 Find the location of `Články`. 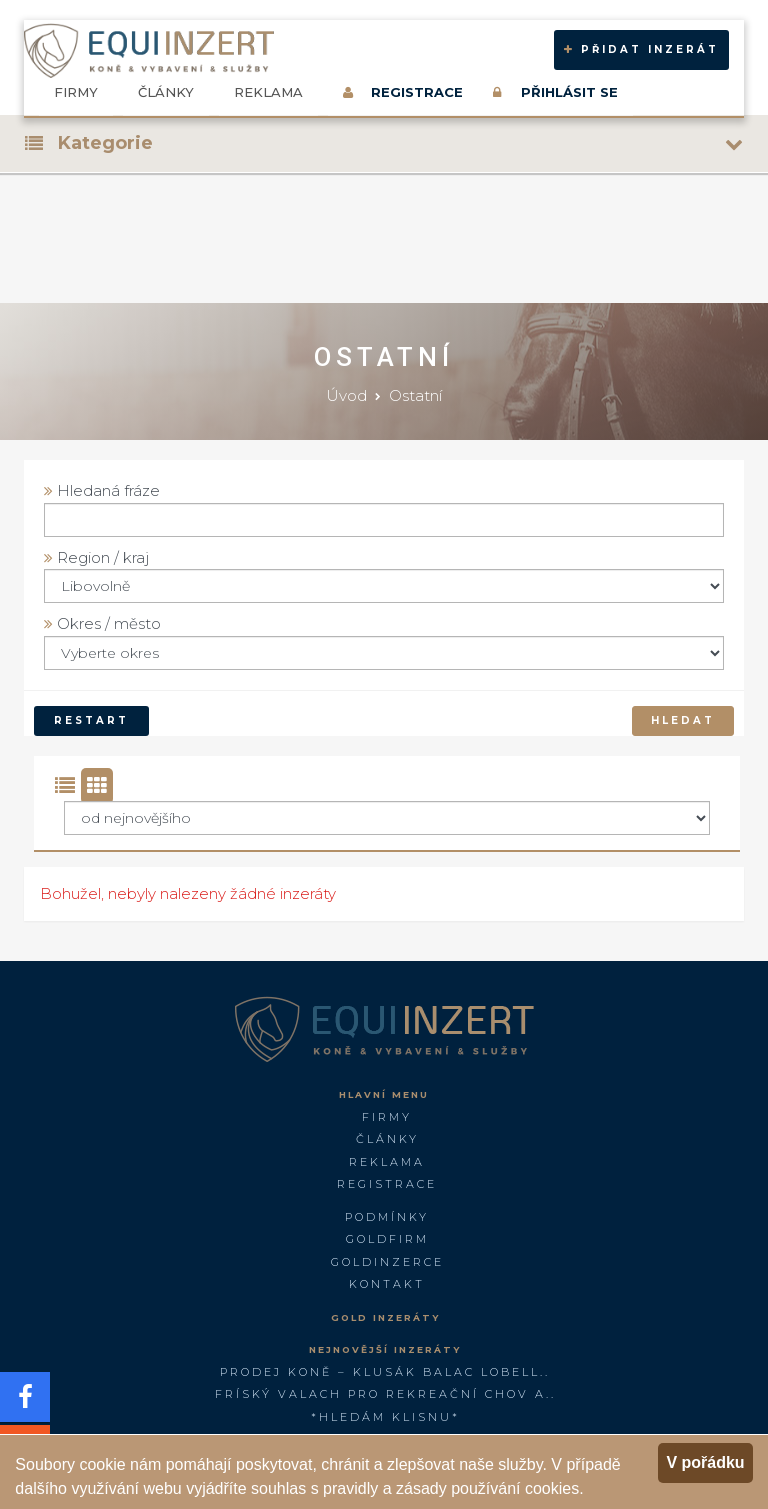

Články is located at coordinates (166, 92).